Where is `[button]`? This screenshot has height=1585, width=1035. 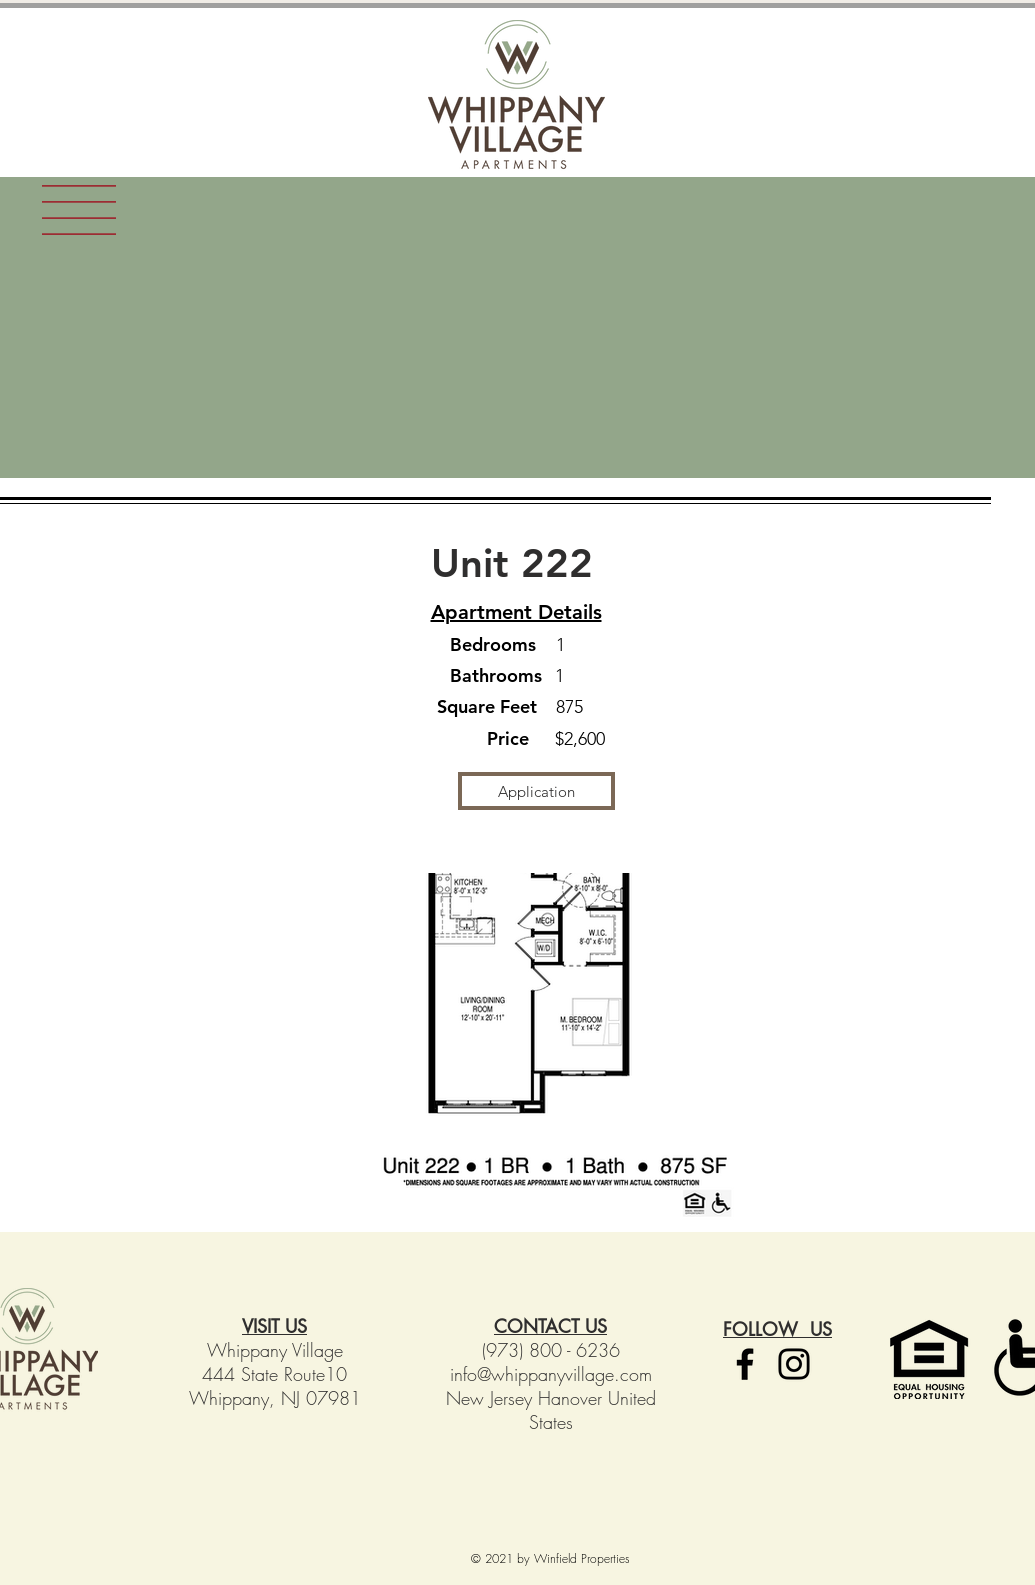
[button] is located at coordinates (79, 210).